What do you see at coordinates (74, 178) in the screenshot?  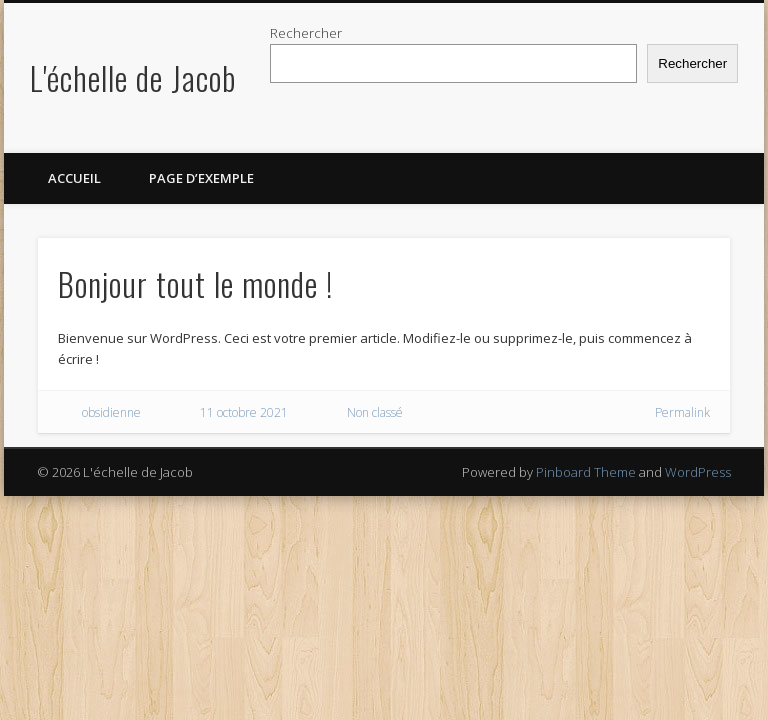 I see `Accueil` at bounding box center [74, 178].